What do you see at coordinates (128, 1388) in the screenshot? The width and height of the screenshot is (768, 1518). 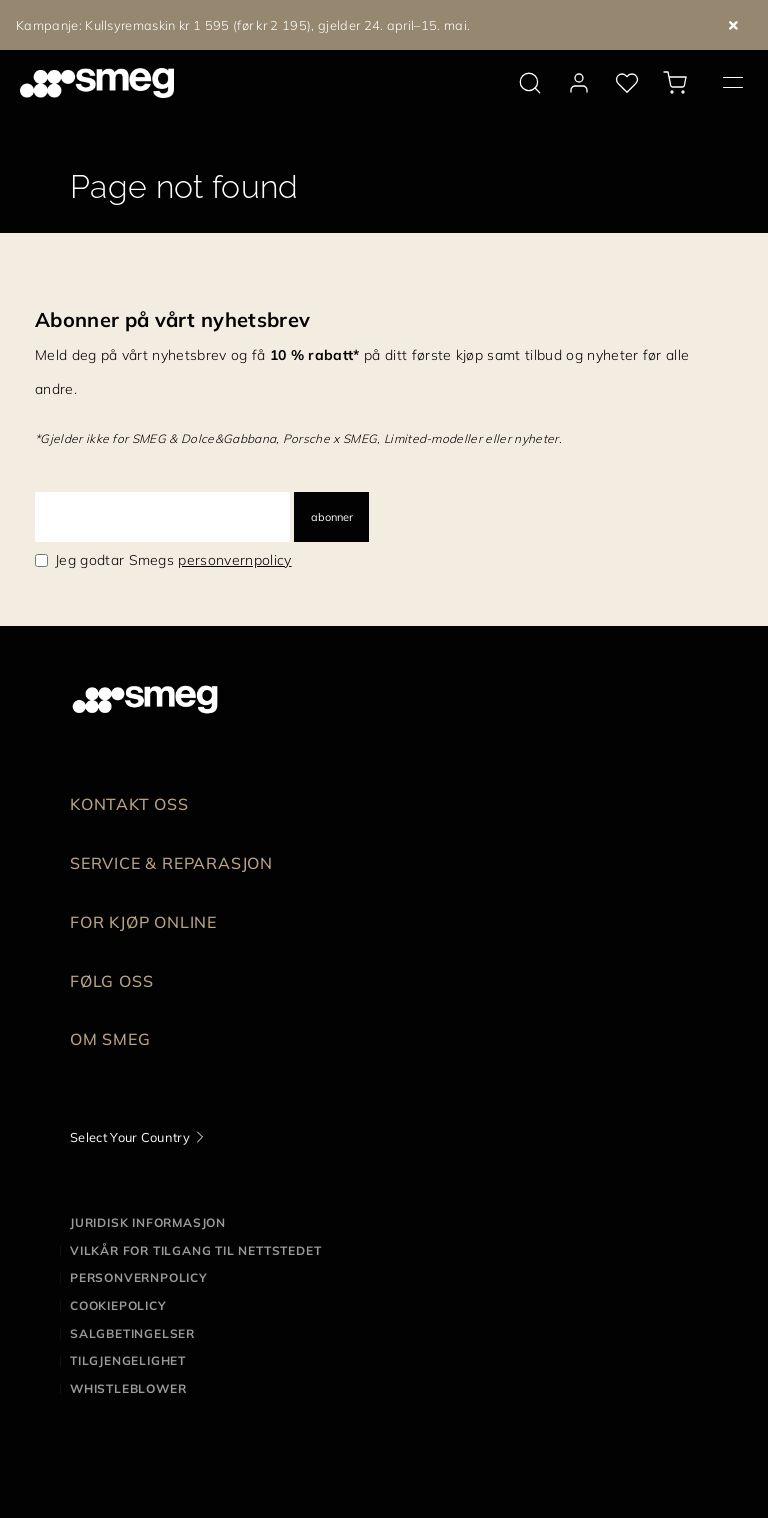 I see `Whistleblower` at bounding box center [128, 1388].